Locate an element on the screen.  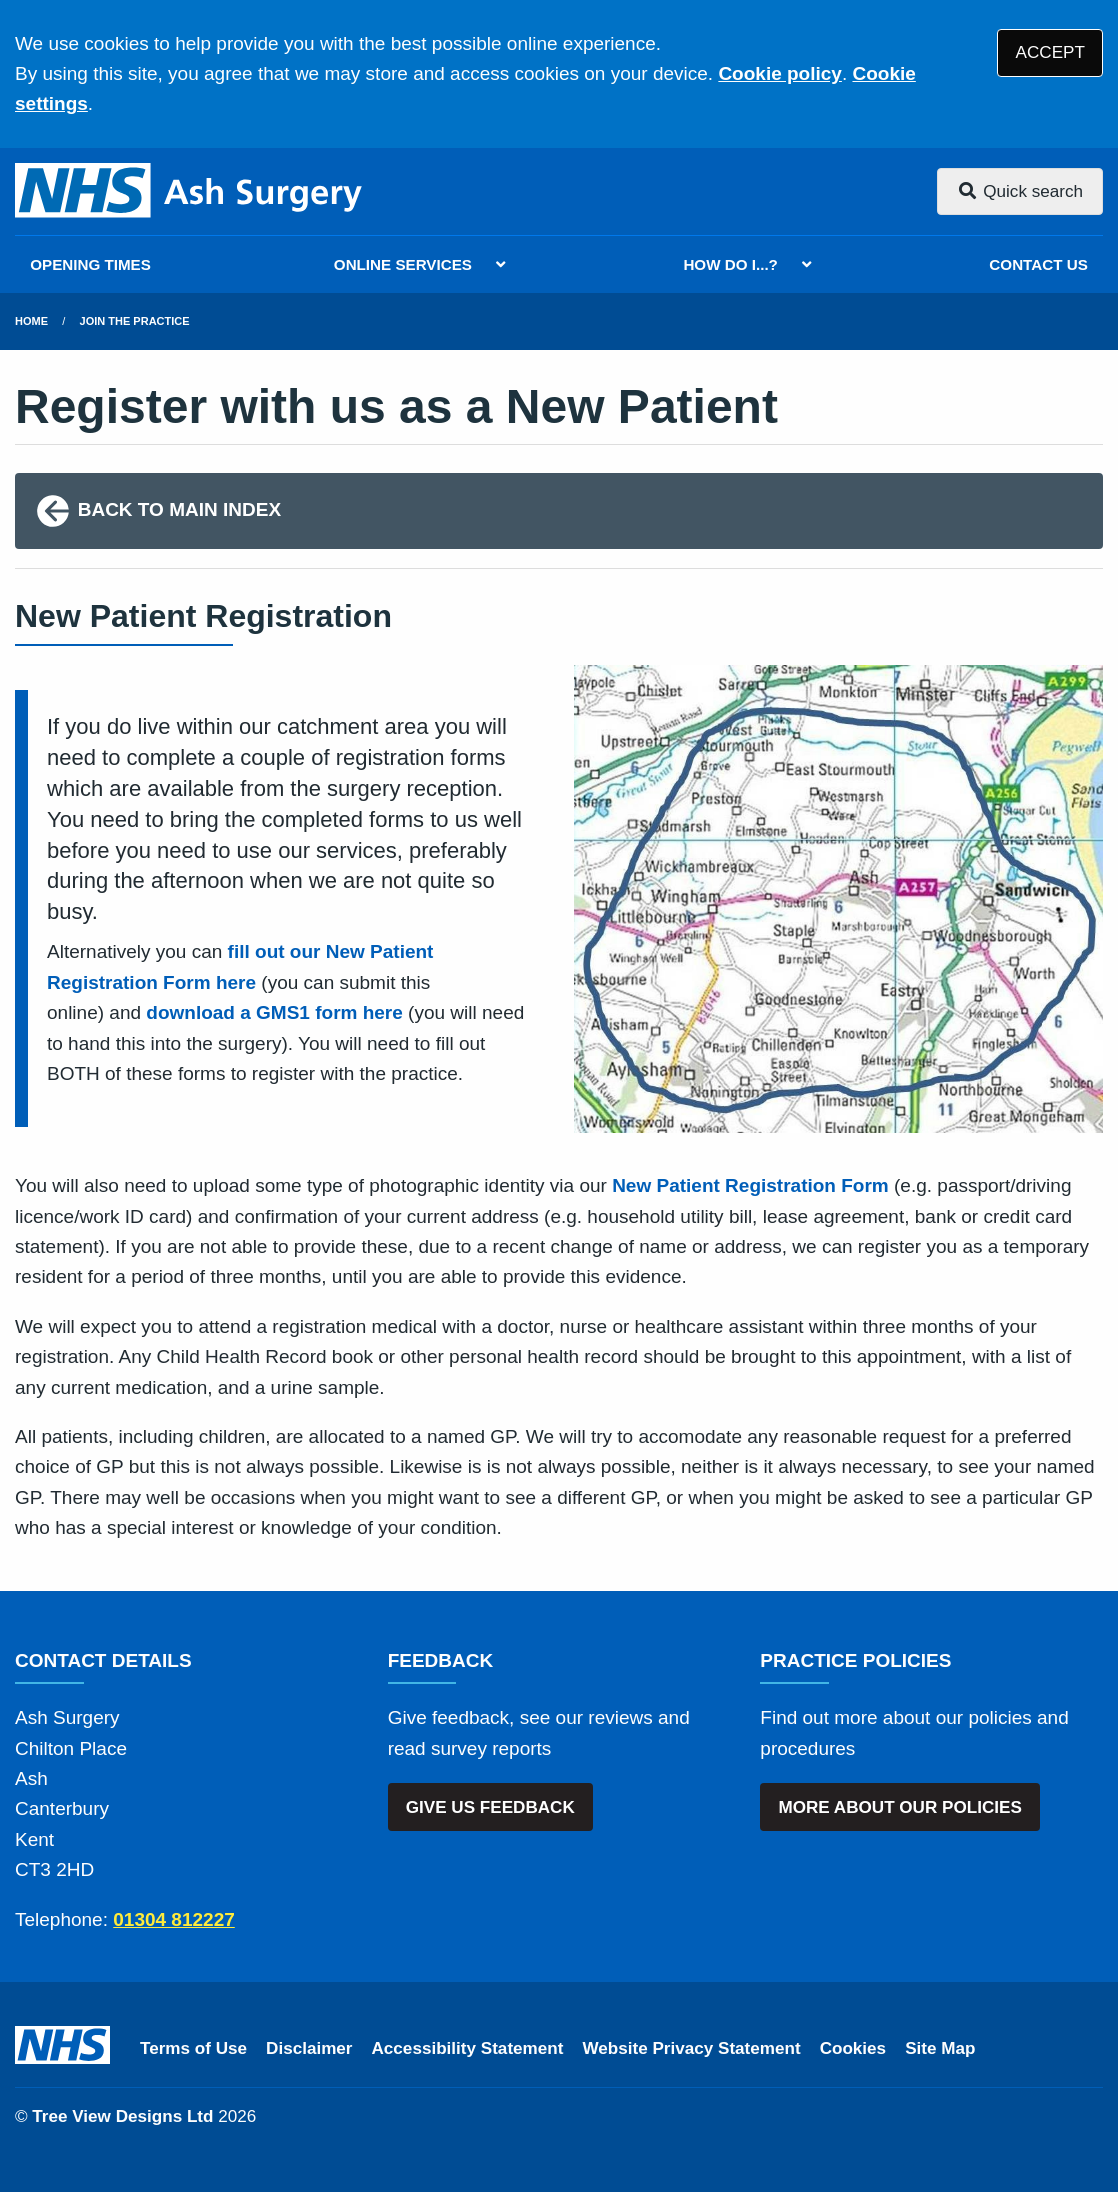
Cookies is located at coordinates (853, 2048).